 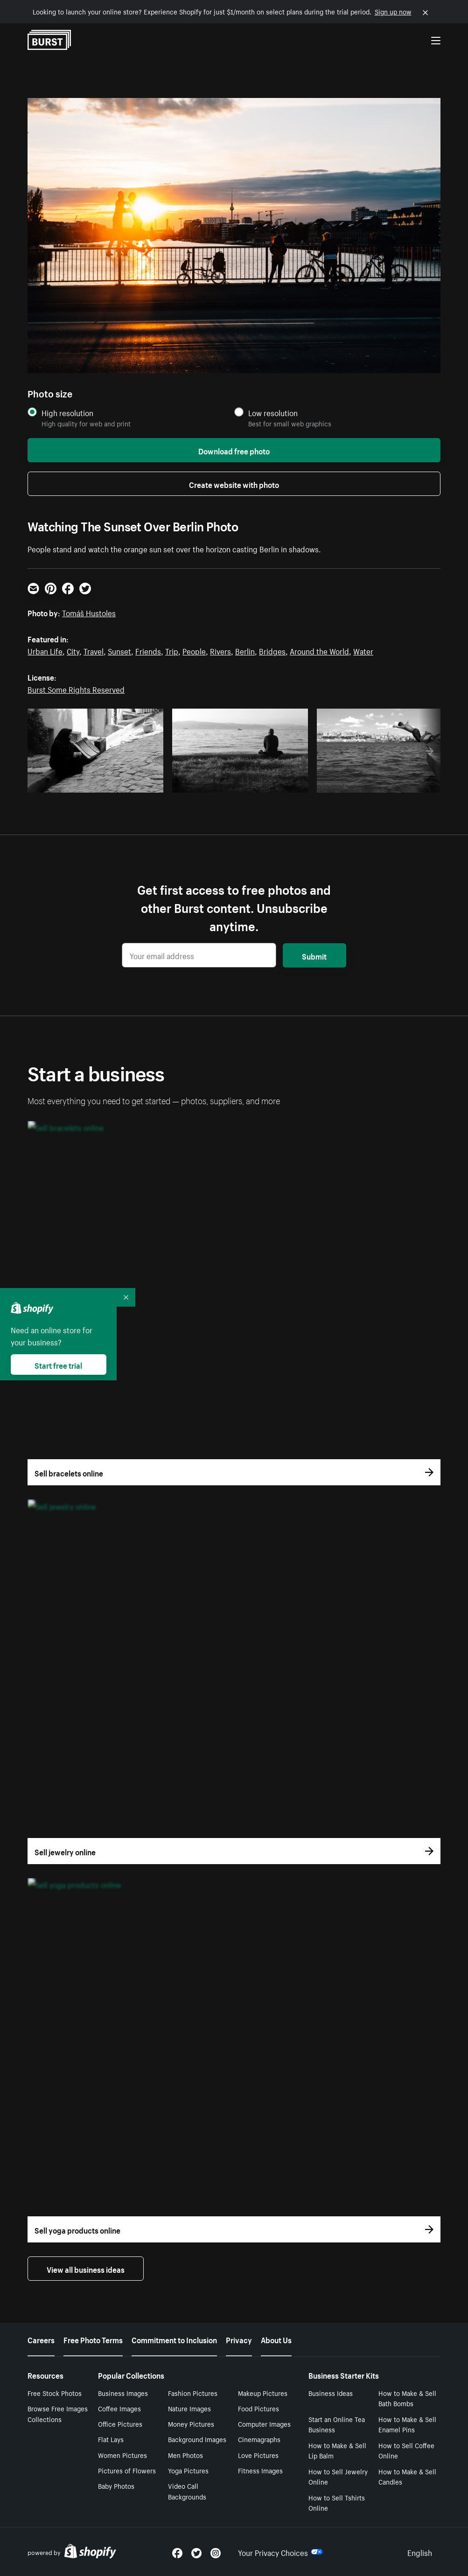 What do you see at coordinates (45, 650) in the screenshot?
I see `Urban Life` at bounding box center [45, 650].